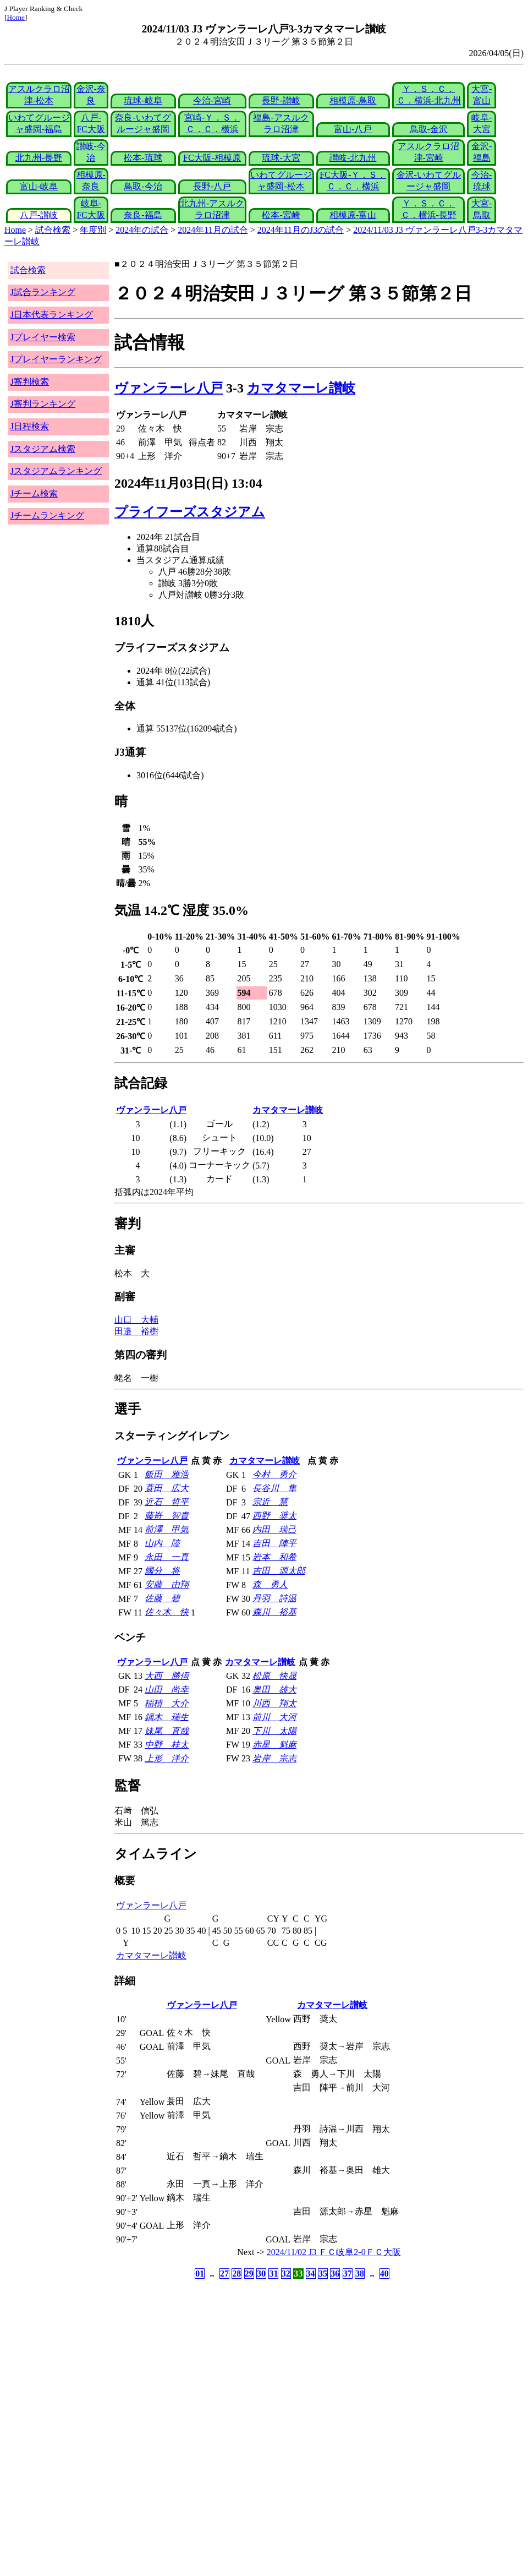 This screenshot has height=2576, width=528. What do you see at coordinates (136, 1319) in the screenshot?
I see `山口 大輔` at bounding box center [136, 1319].